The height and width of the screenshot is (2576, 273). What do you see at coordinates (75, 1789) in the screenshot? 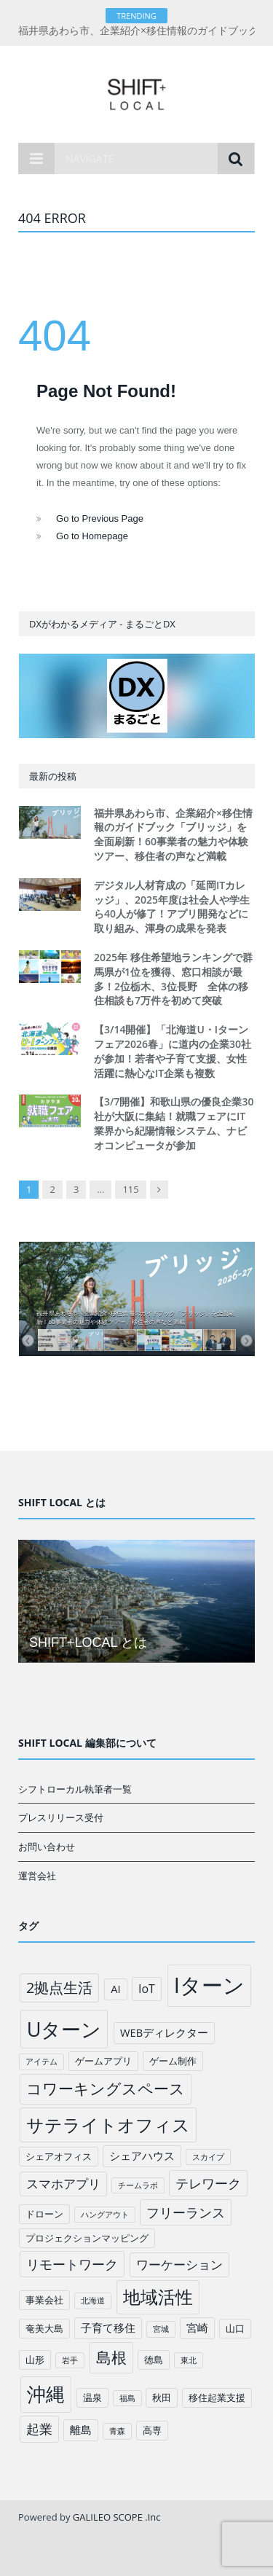
I see `シフトローカル執筆者一覧` at bounding box center [75, 1789].